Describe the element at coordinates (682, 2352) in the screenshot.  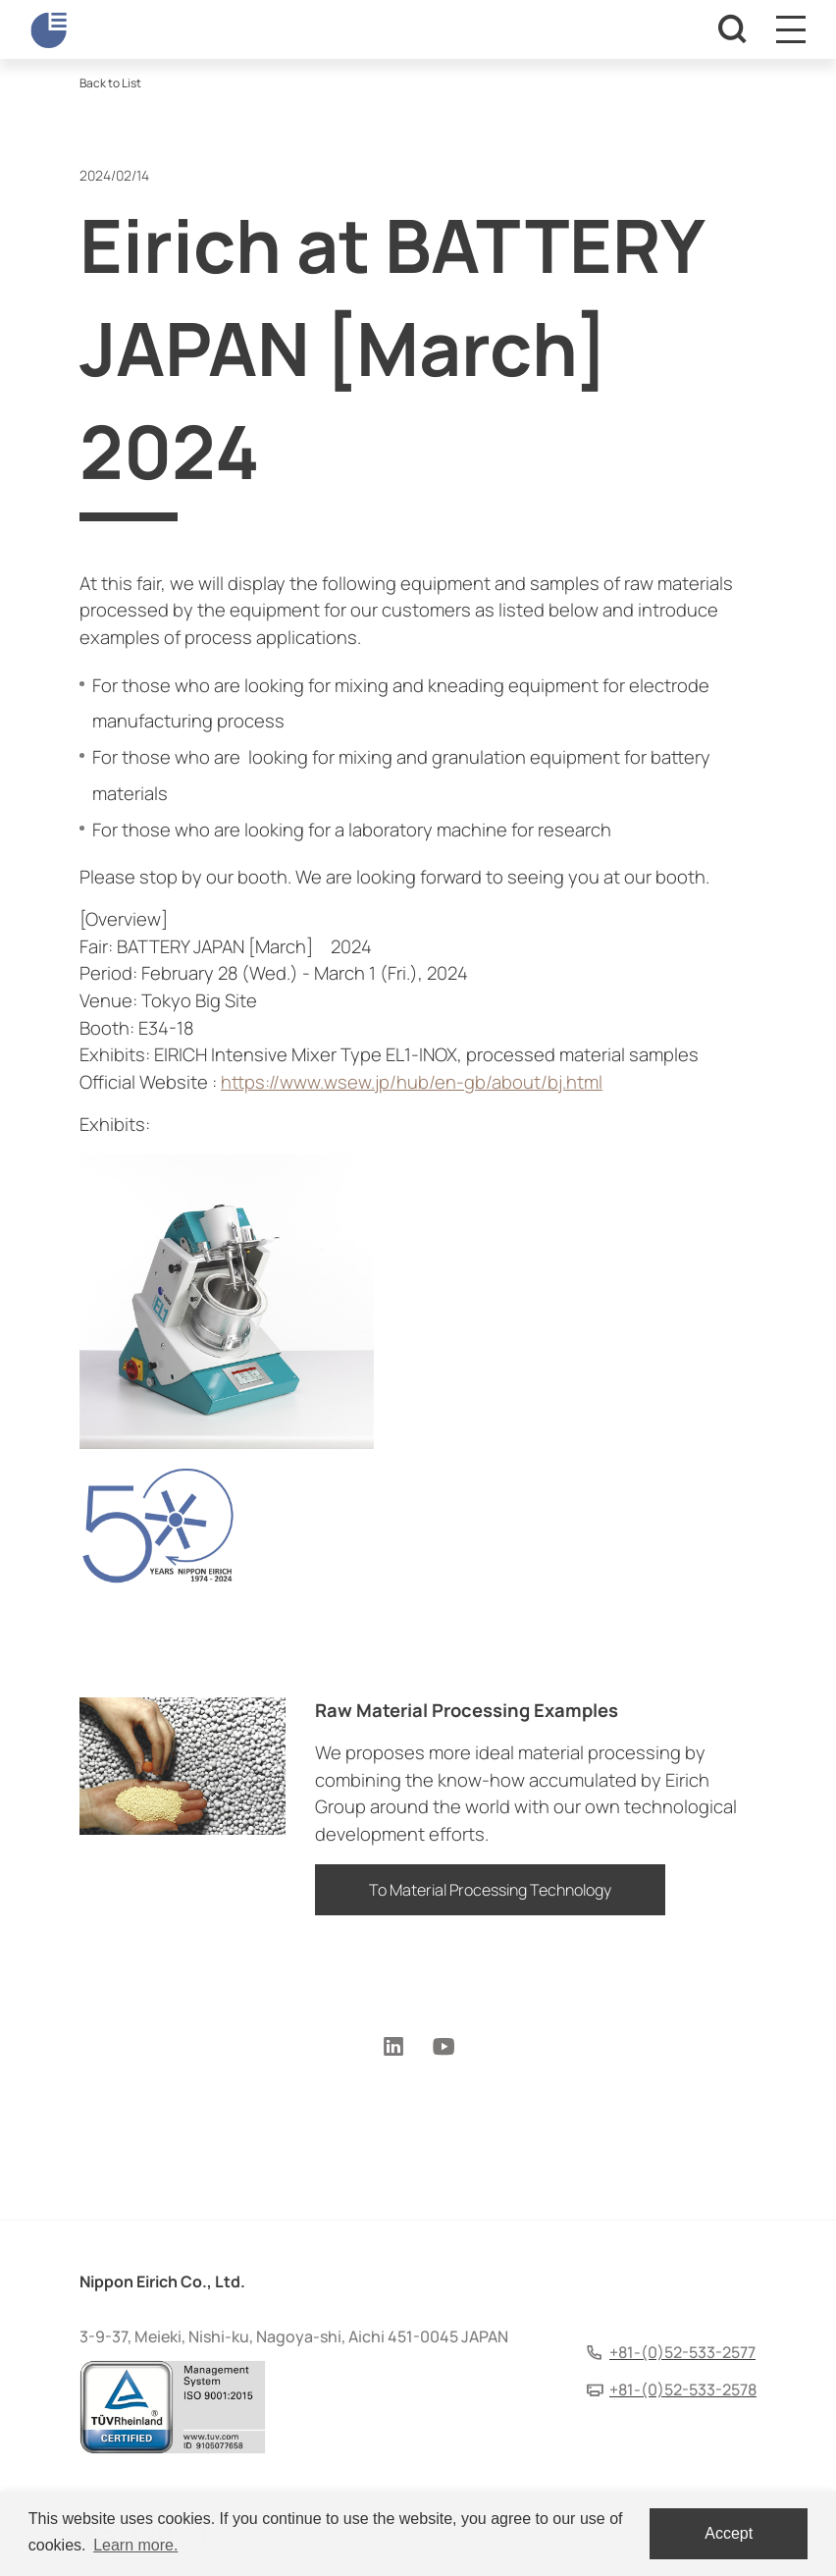
I see `+81-(0)52-533-2577` at that location.